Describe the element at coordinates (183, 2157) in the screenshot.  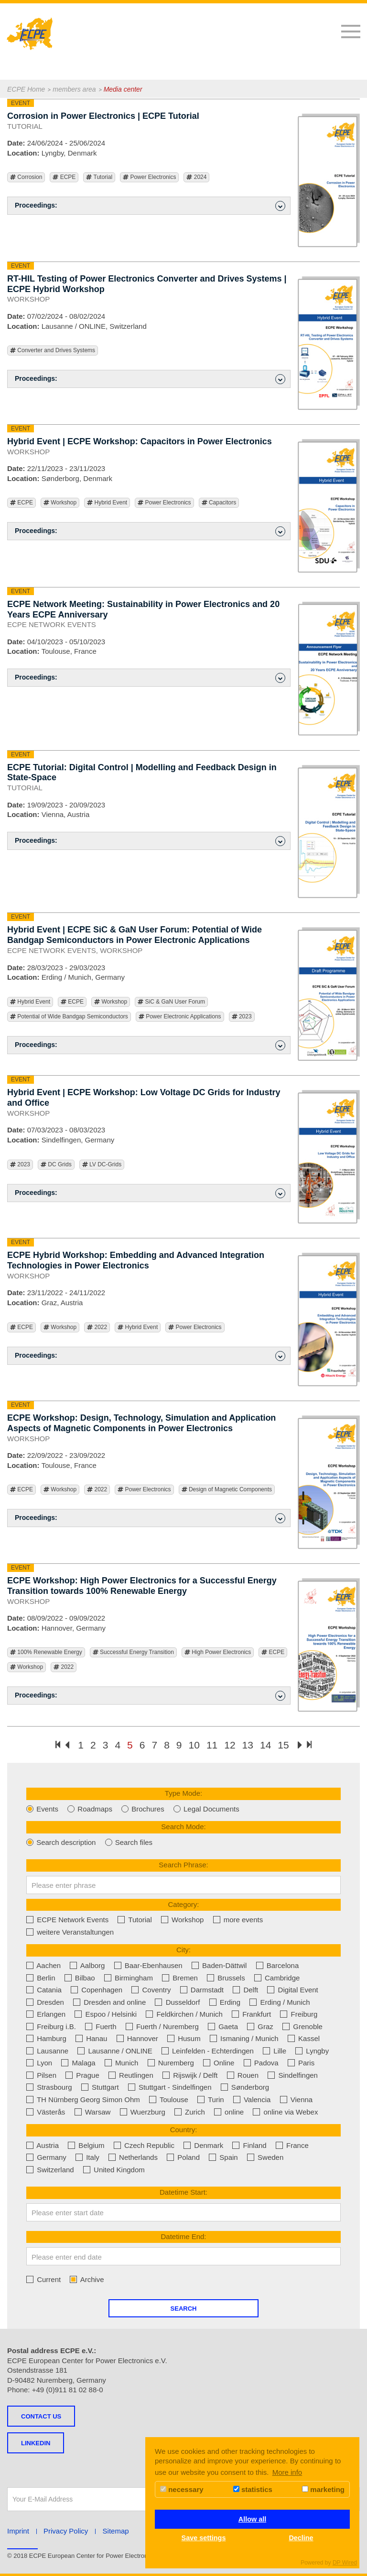
I see `Poland` at that location.